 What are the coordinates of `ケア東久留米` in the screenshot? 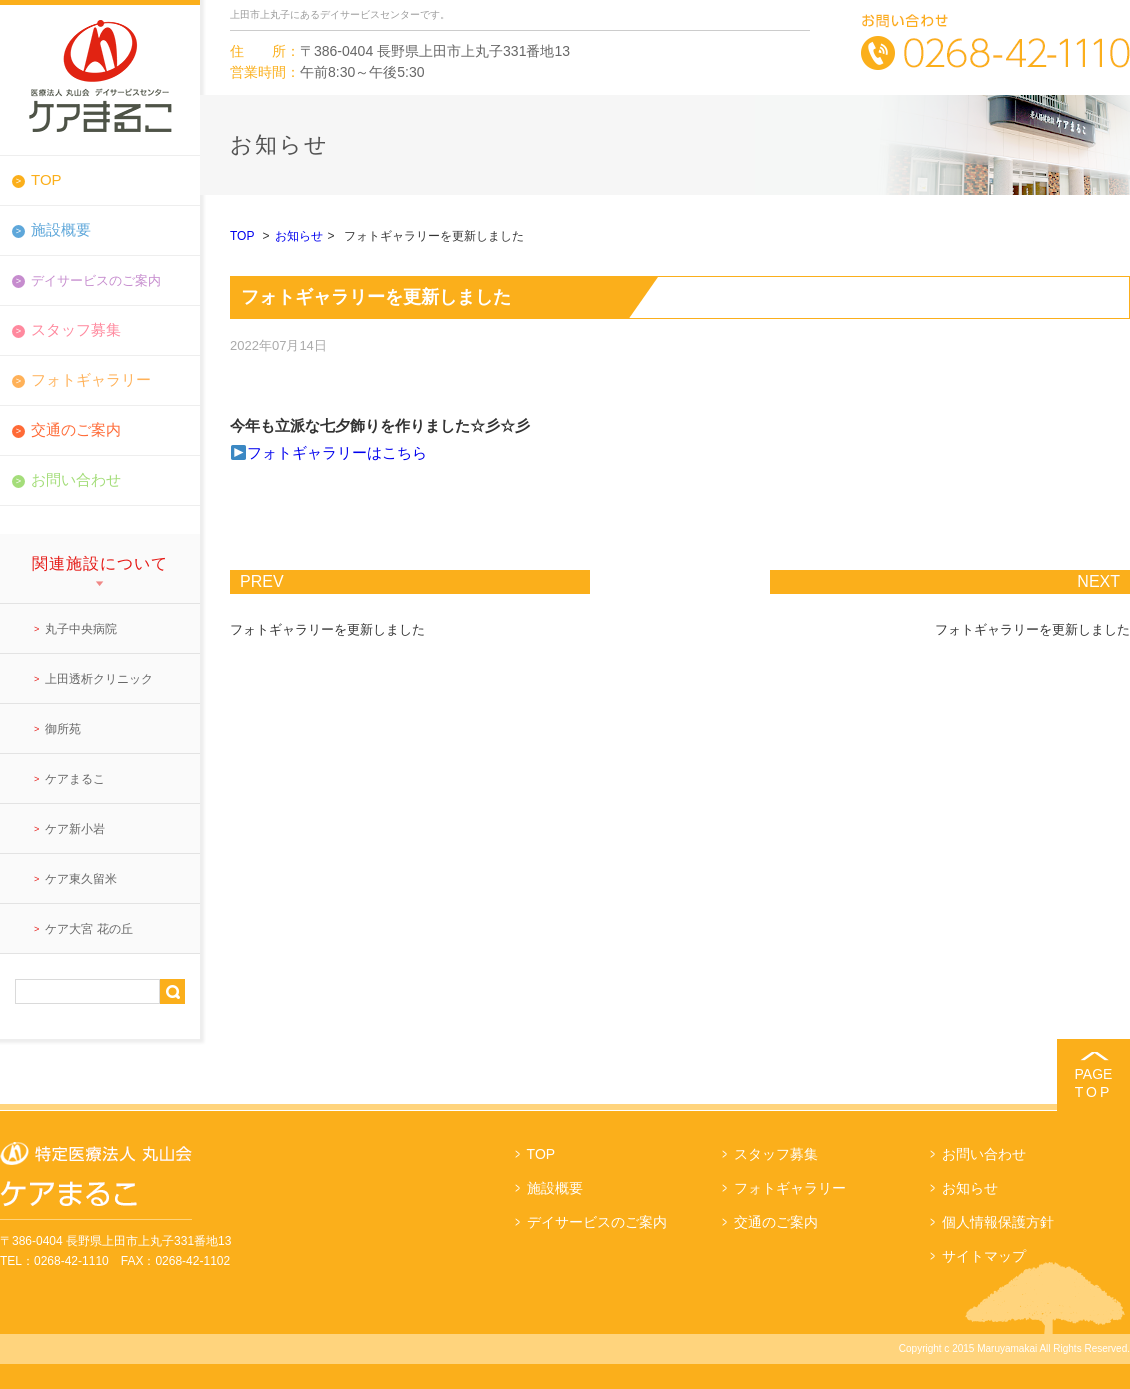 It's located at (81, 879).